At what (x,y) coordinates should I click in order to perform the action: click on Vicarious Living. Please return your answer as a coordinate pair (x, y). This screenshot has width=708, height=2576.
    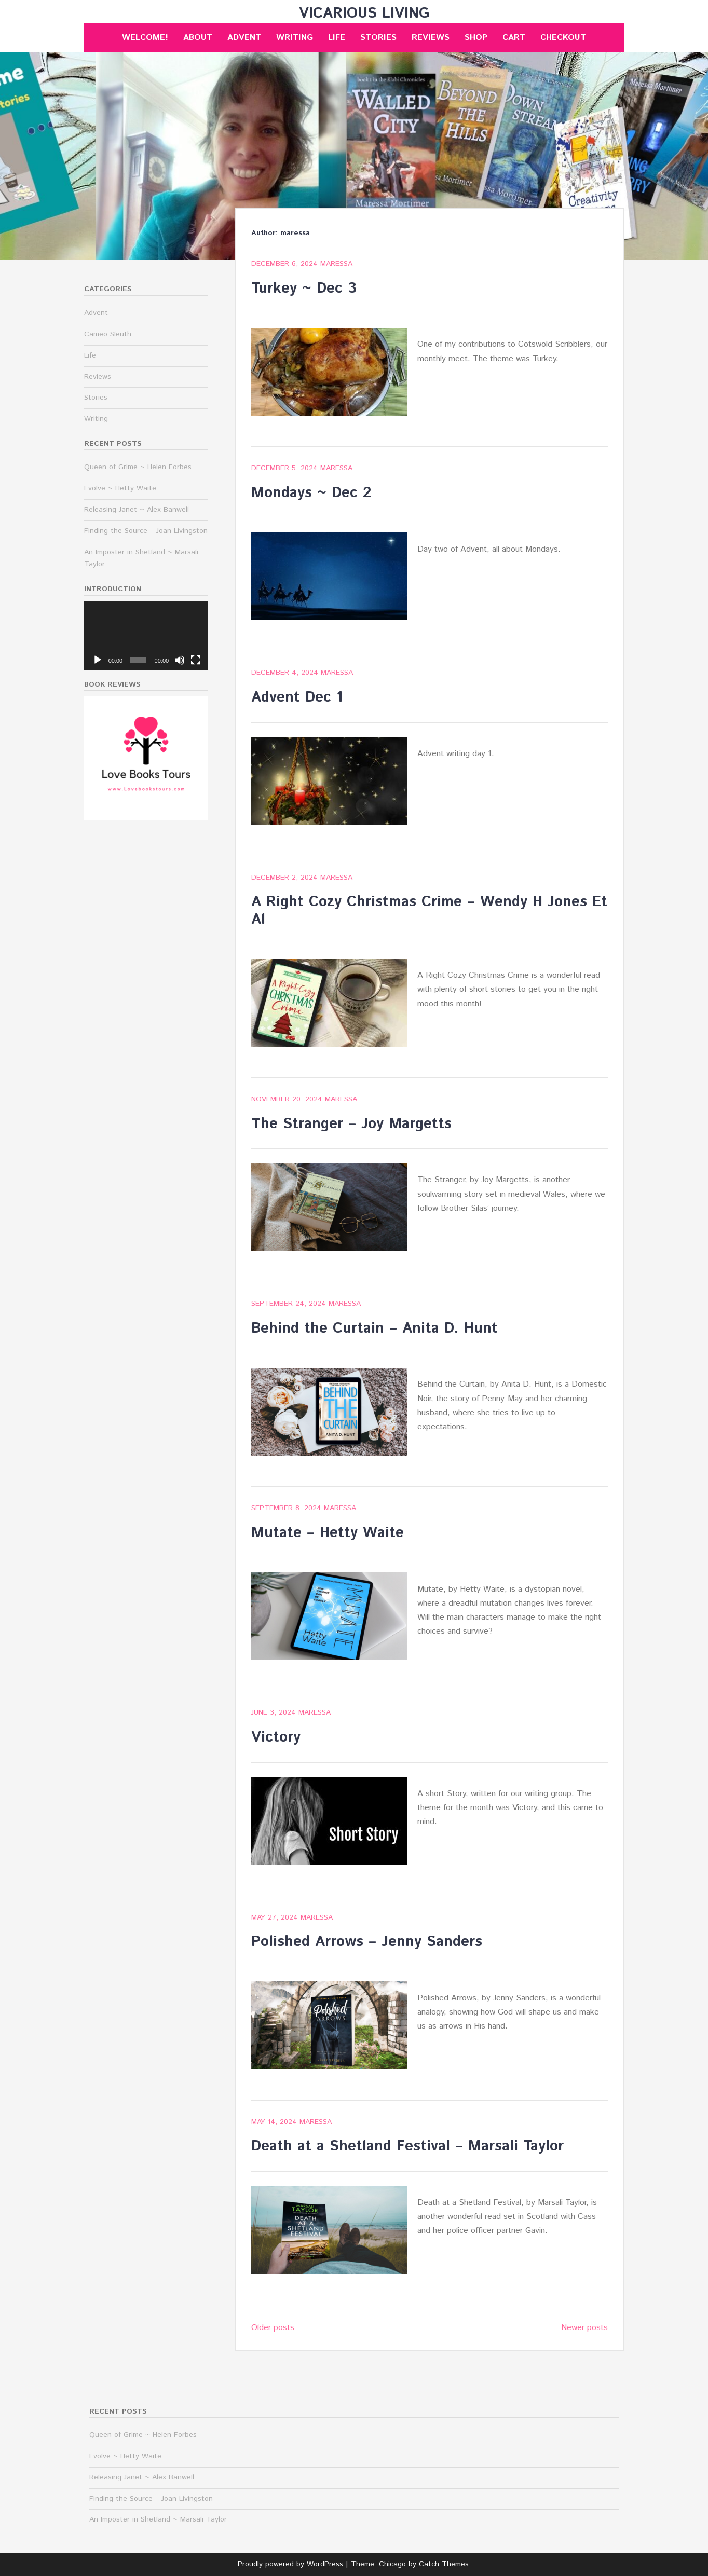
    Looking at the image, I should click on (364, 13).